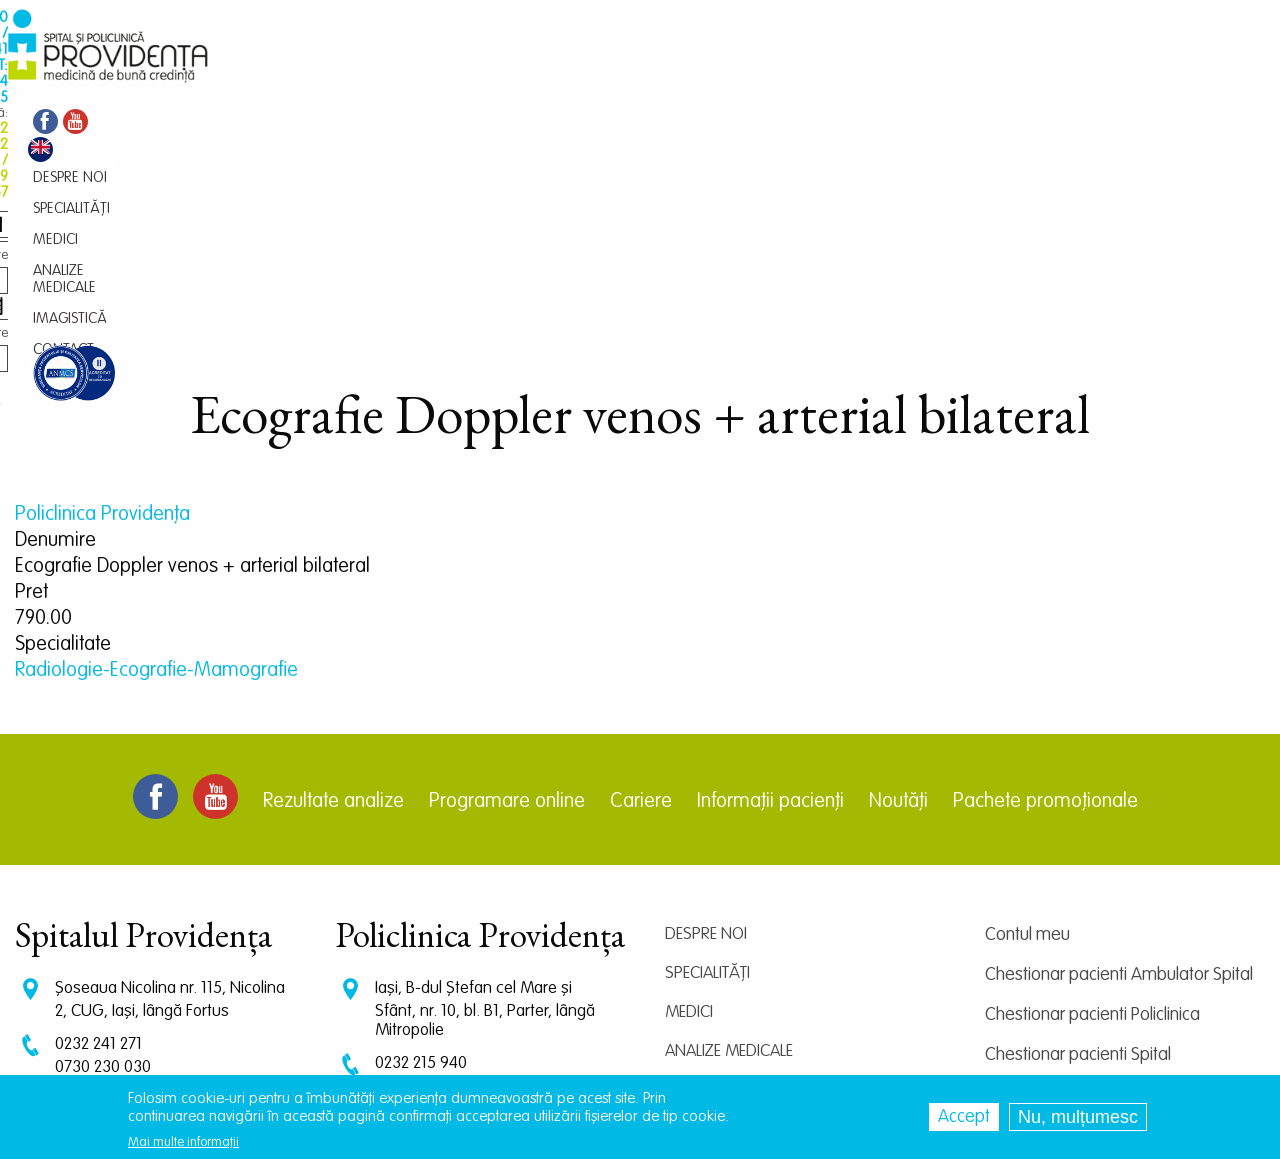 This screenshot has width=1280, height=1159. Describe the element at coordinates (1095, 957) in the screenshot. I see `Prelucrarea datelor personale` at that location.